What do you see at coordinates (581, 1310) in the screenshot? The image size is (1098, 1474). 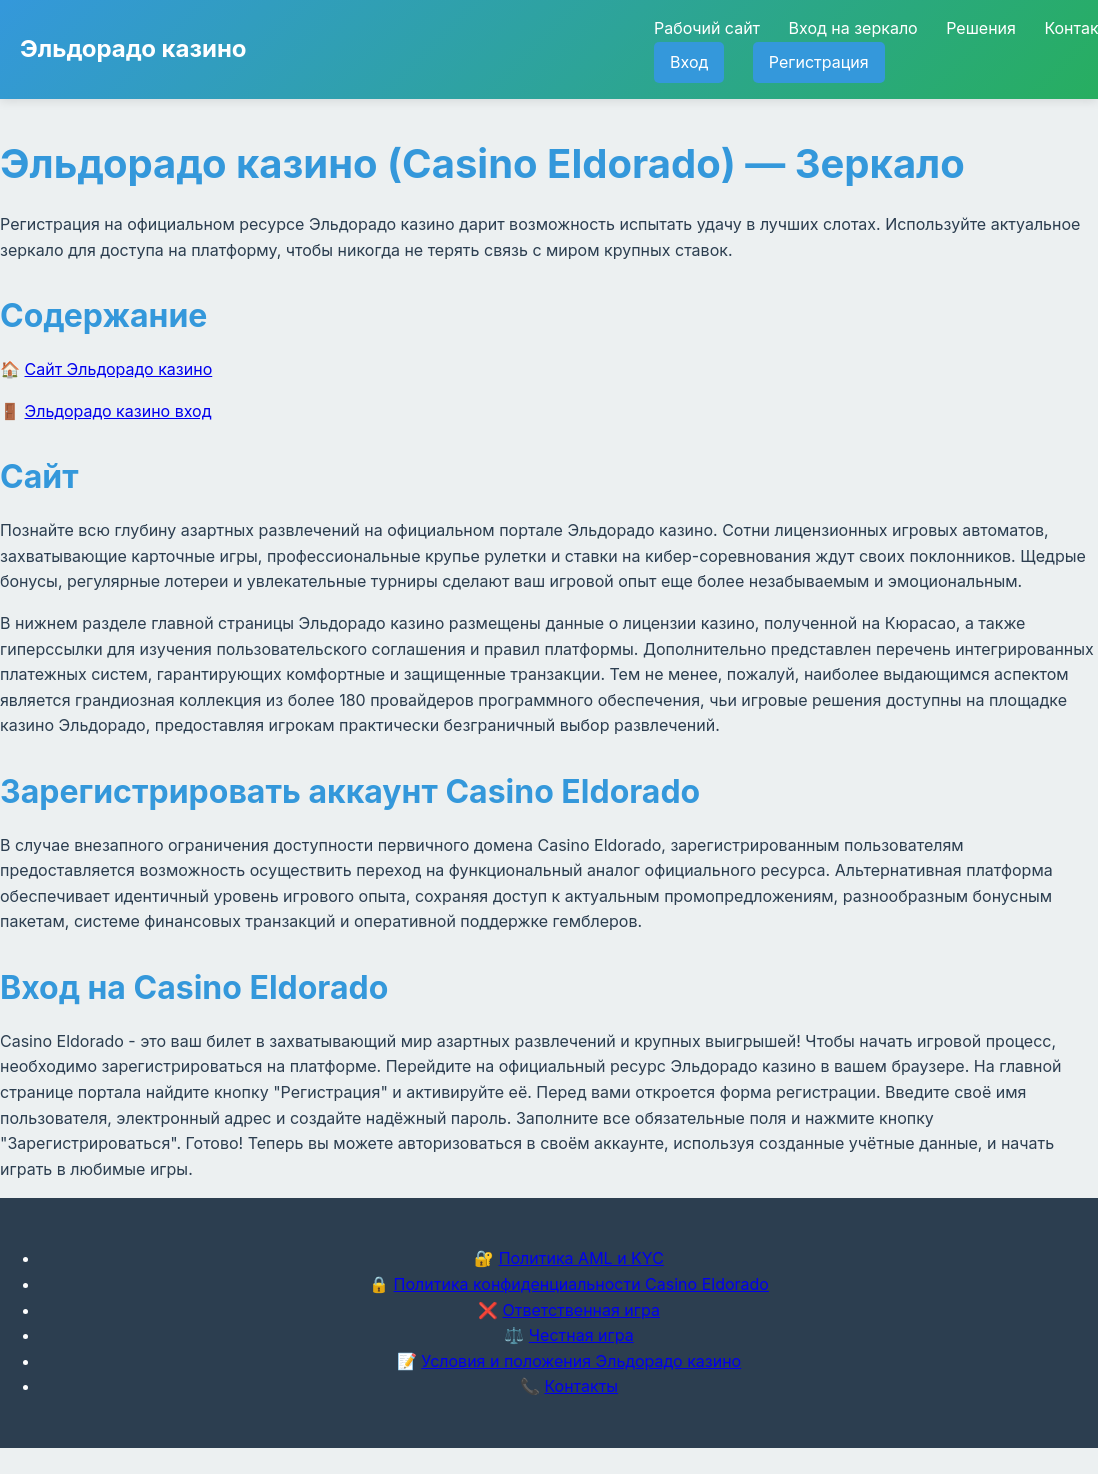 I see `Ответственная игра` at bounding box center [581, 1310].